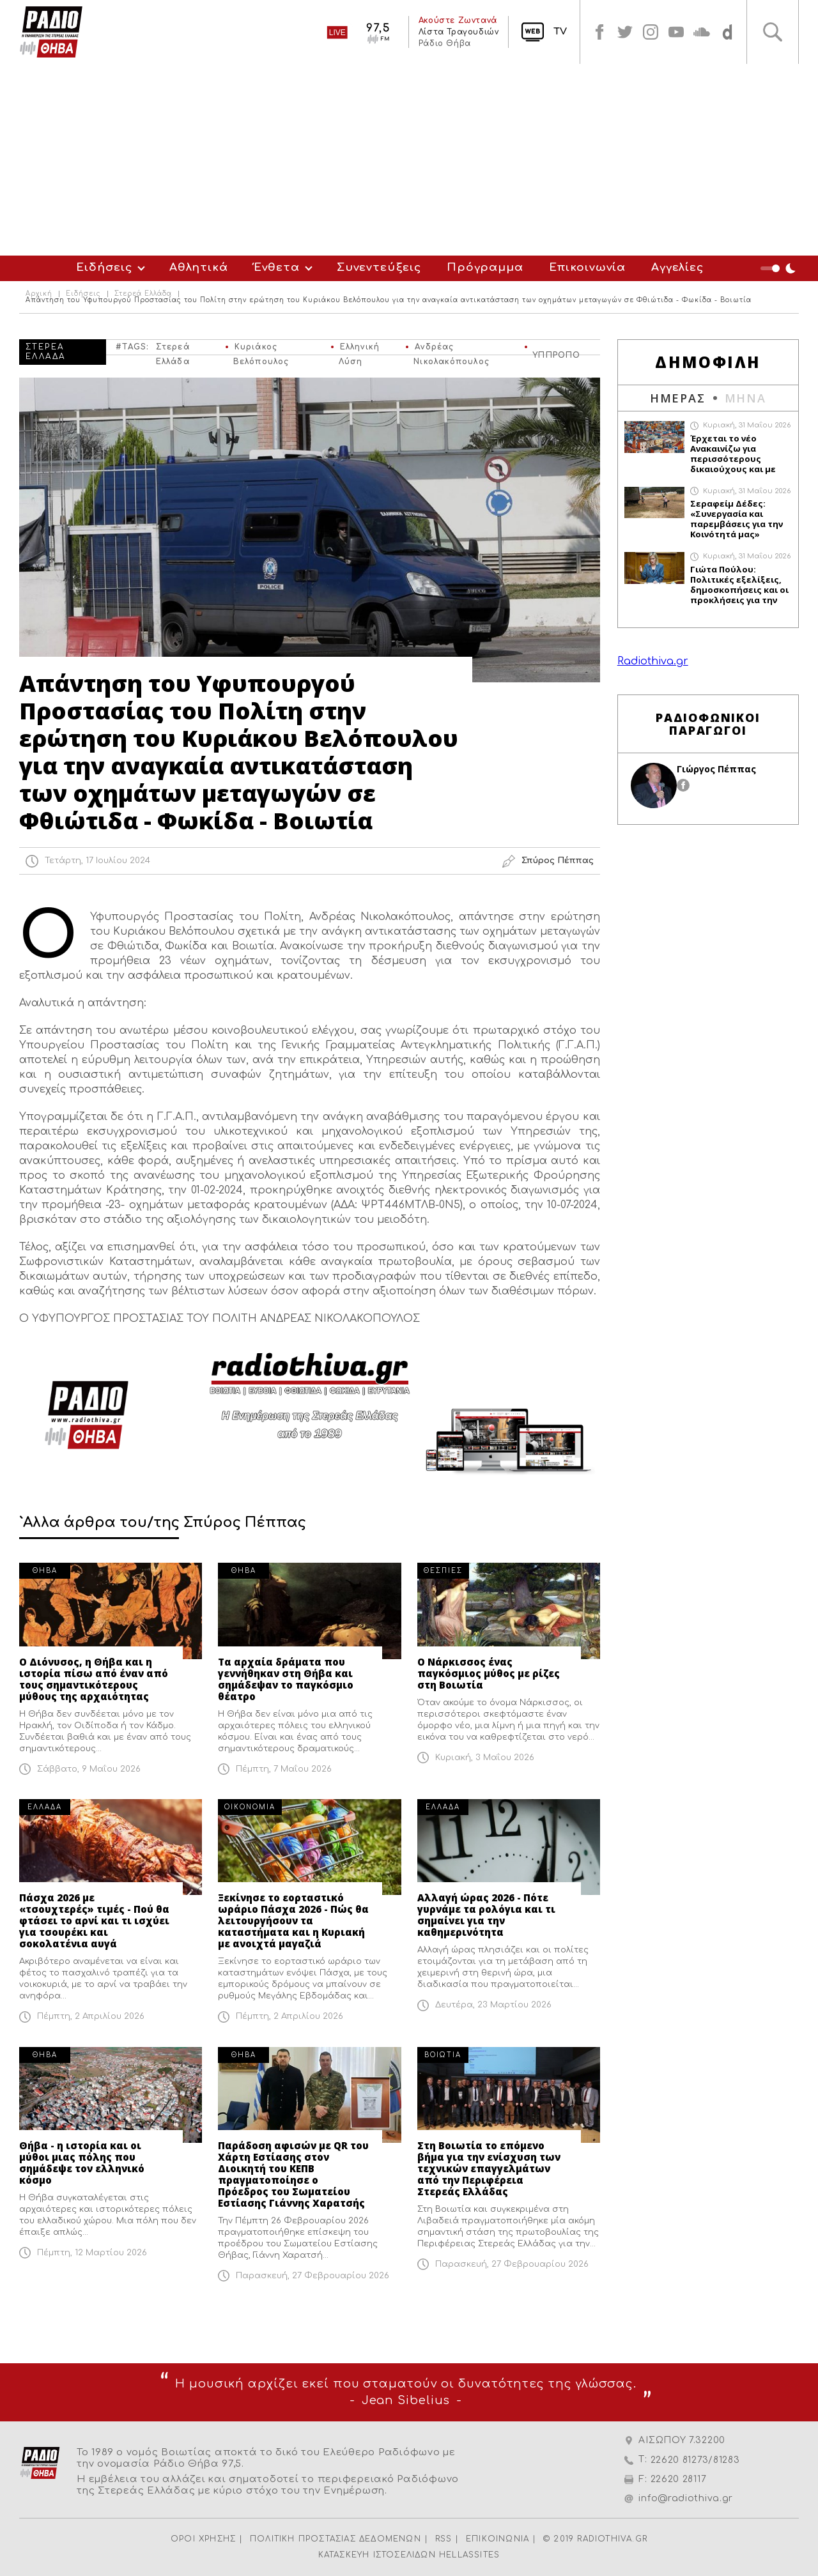 Image resolution: width=818 pixels, height=2576 pixels. Describe the element at coordinates (556, 353) in the screenshot. I see `ΥΠΠΡΟΠΟ` at that location.